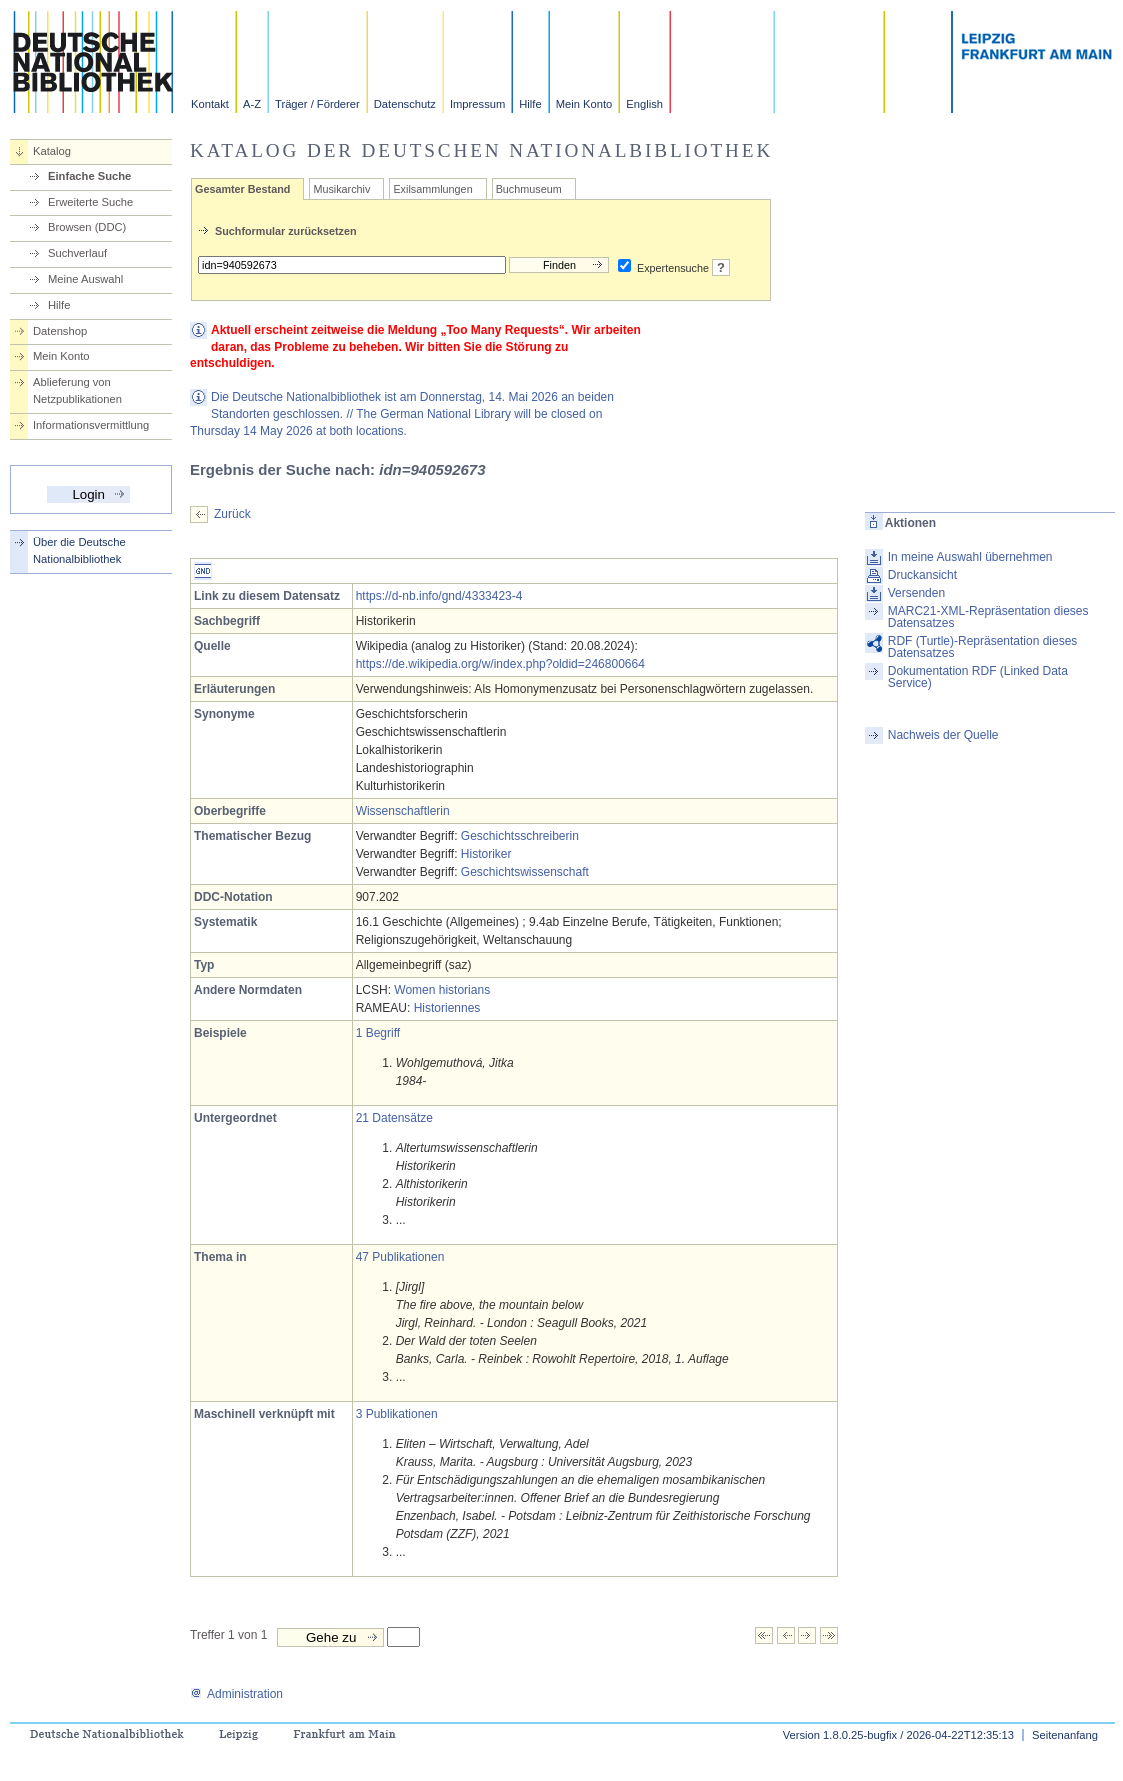 Image resolution: width=1123 pixels, height=1781 pixels. What do you see at coordinates (341, 189) in the screenshot?
I see `Musikarchiv` at bounding box center [341, 189].